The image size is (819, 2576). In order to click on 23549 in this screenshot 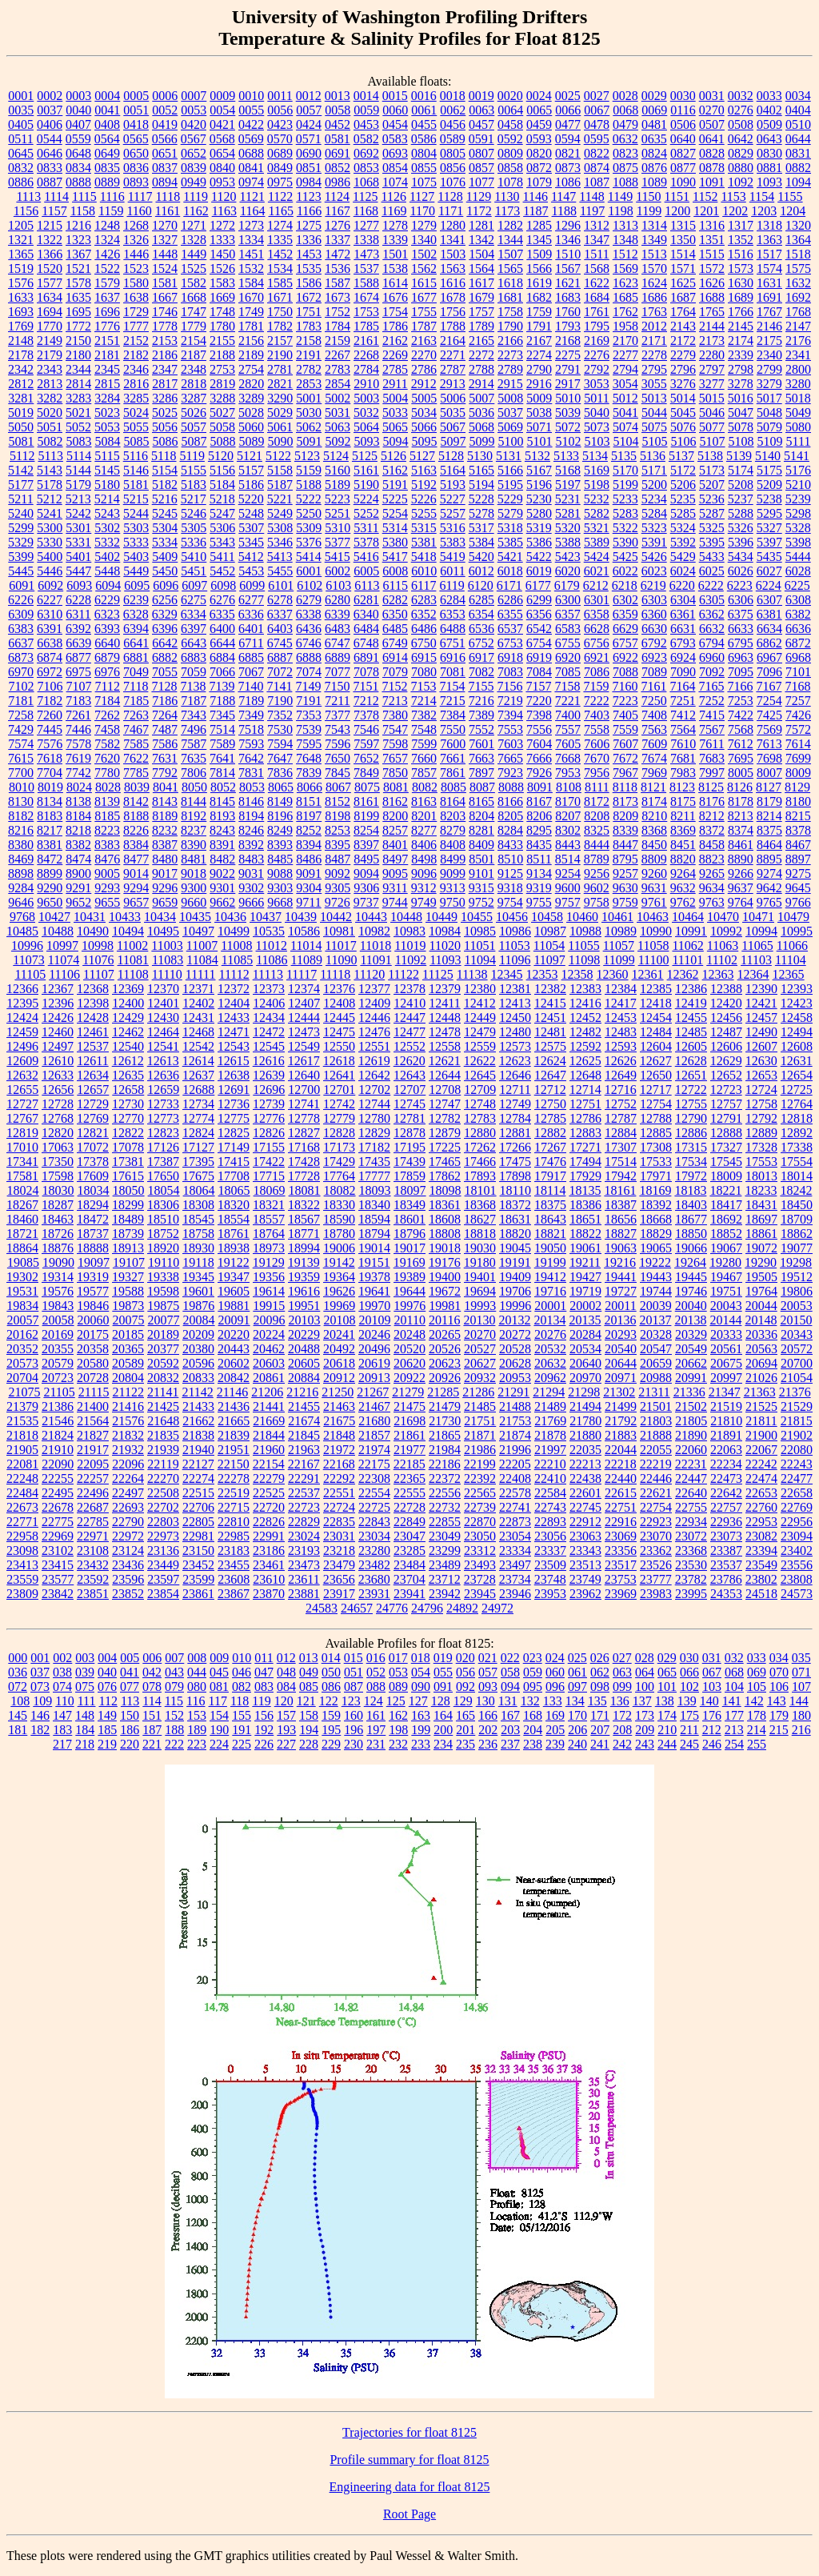, I will do `click(761, 1565)`.